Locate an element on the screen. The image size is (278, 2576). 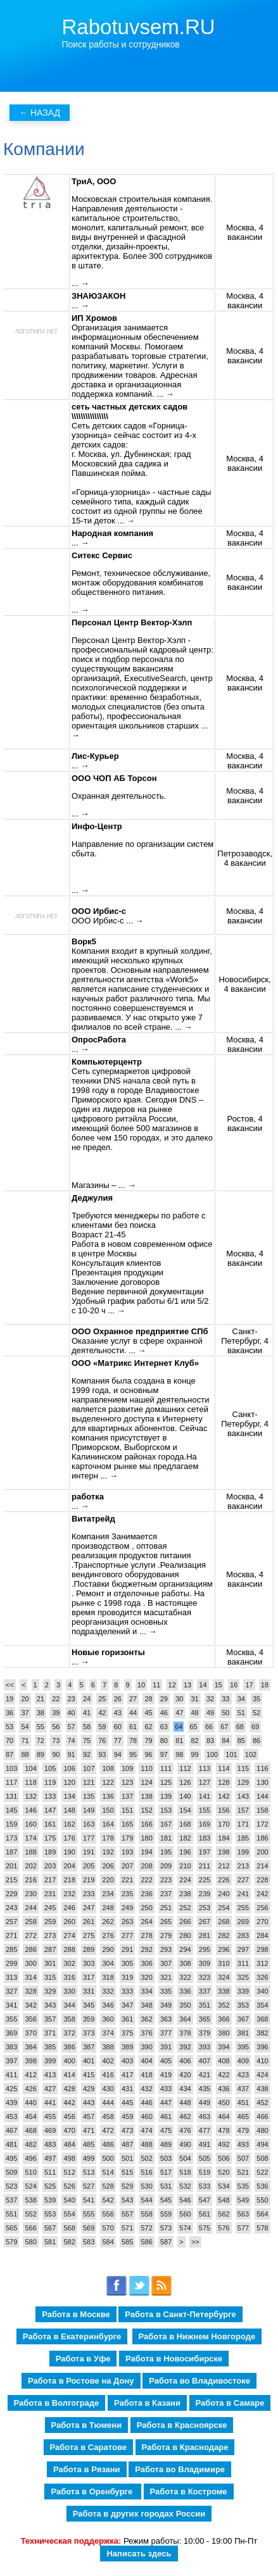
516 is located at coordinates (146, 2172).